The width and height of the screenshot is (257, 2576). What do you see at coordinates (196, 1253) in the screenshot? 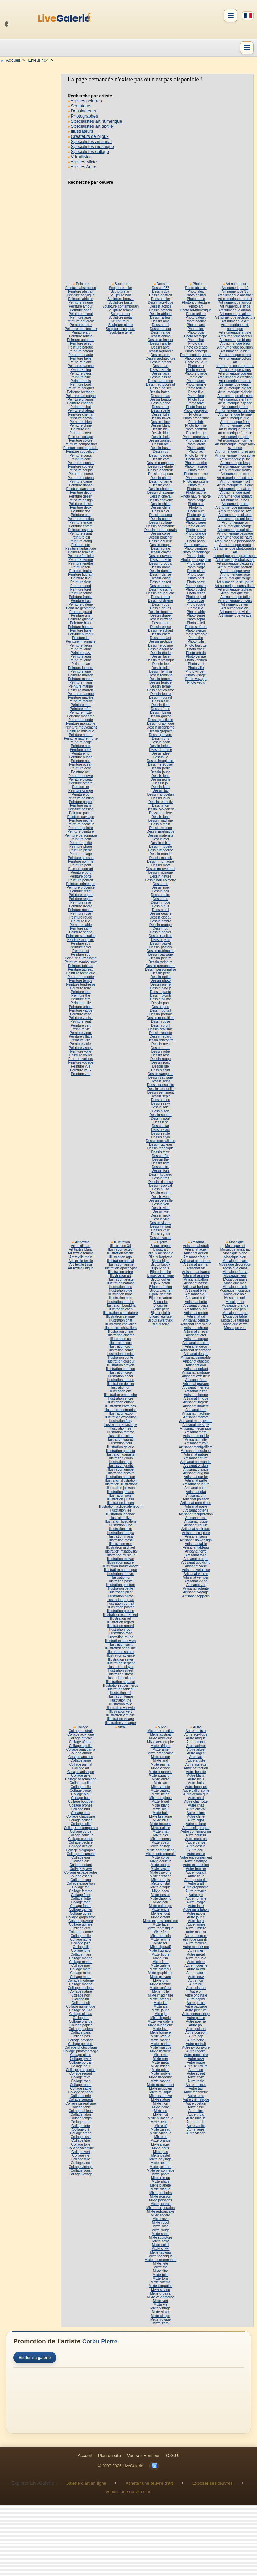
I see `Artisanat aerien` at bounding box center [196, 1253].